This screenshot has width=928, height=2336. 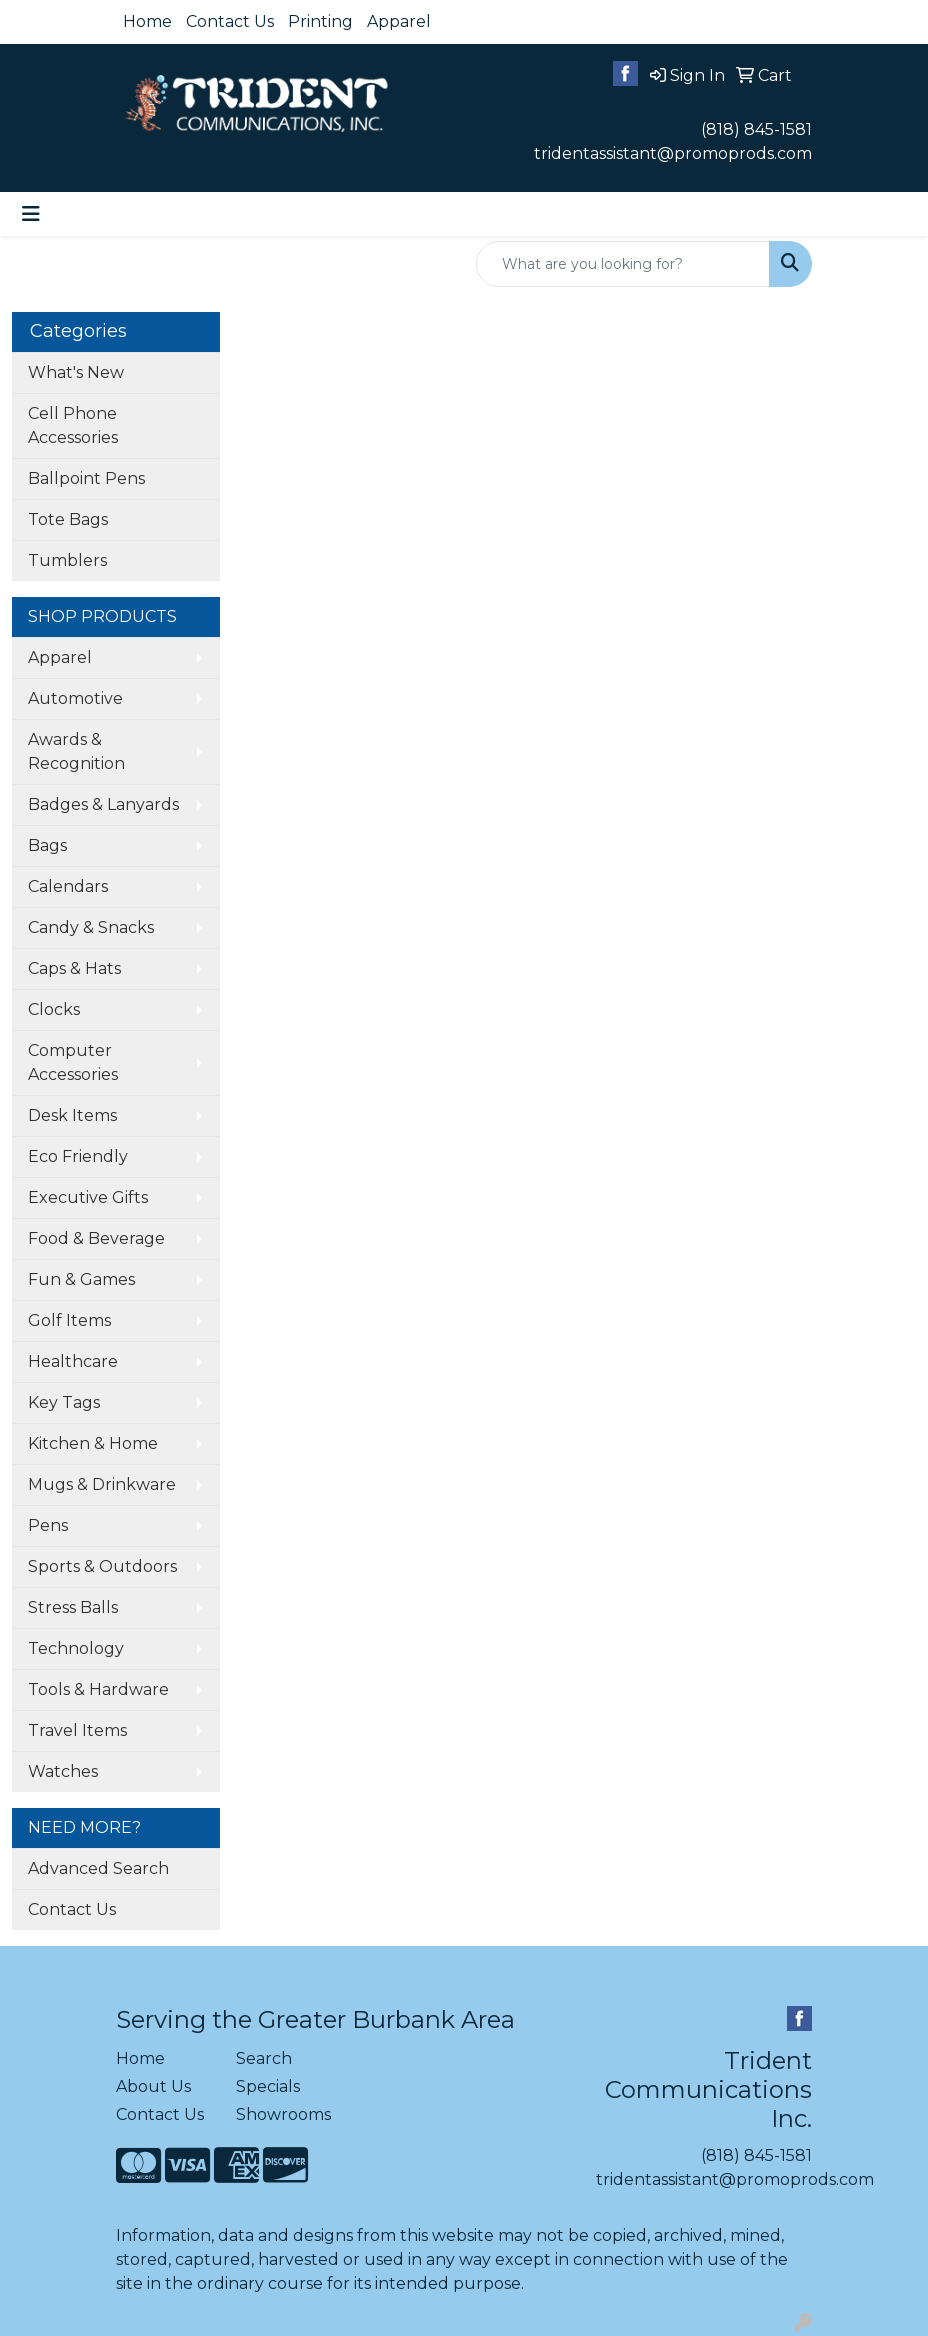 What do you see at coordinates (76, 751) in the screenshot?
I see `Awards & Recognition` at bounding box center [76, 751].